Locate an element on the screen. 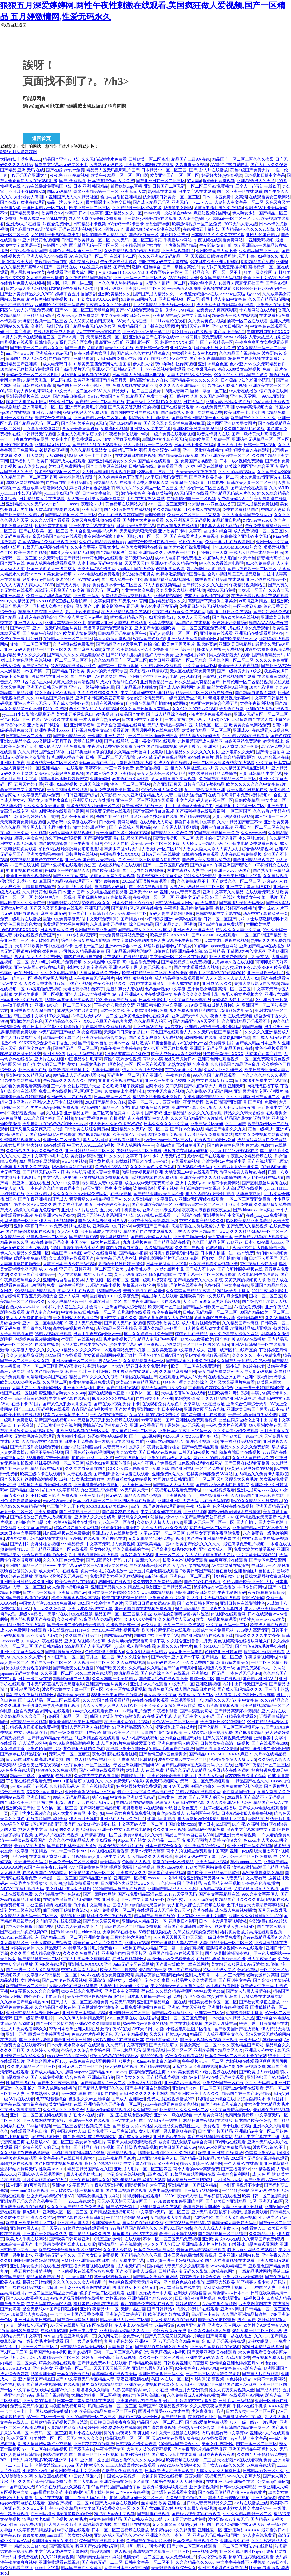 This screenshot has width=291, height=2576. 国产会所性服务视频在线 is located at coordinates (240, 1269).